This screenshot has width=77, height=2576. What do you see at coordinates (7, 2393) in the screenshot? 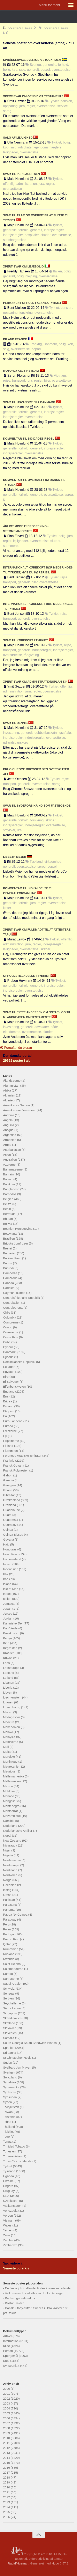
I see `2001` at bounding box center [7, 2393].